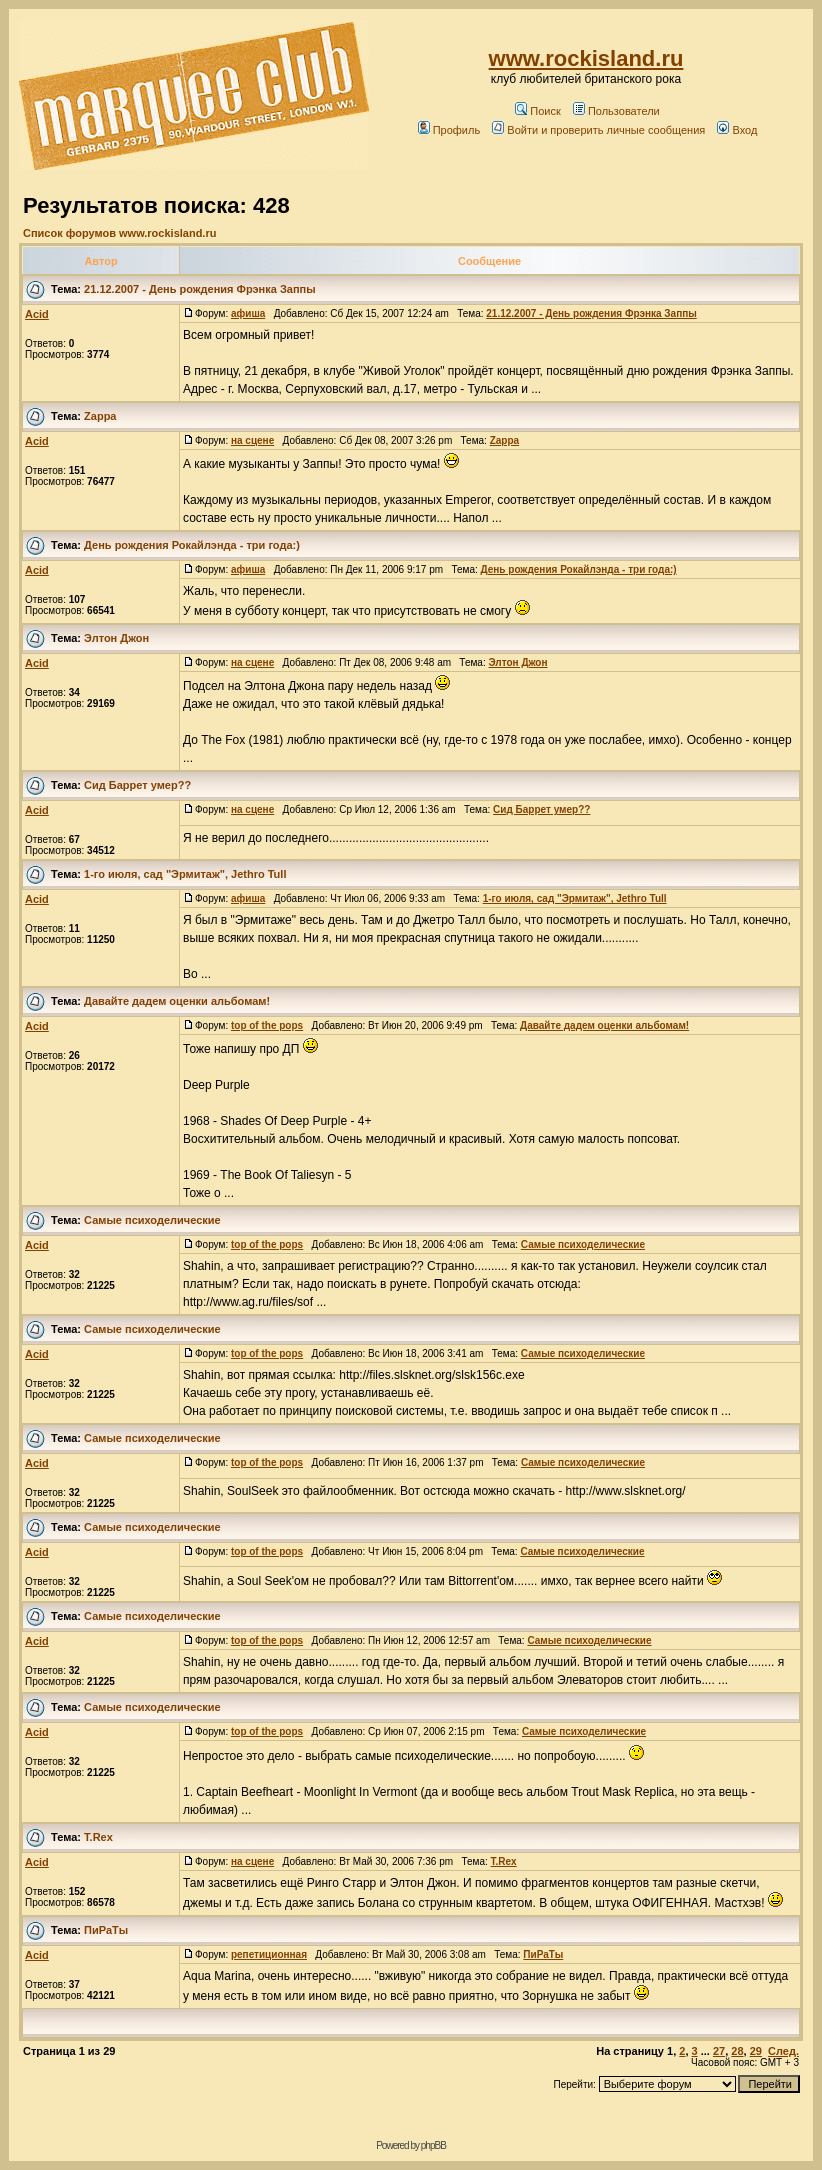  What do you see at coordinates (269, 1954) in the screenshot?
I see `репетиционная` at bounding box center [269, 1954].